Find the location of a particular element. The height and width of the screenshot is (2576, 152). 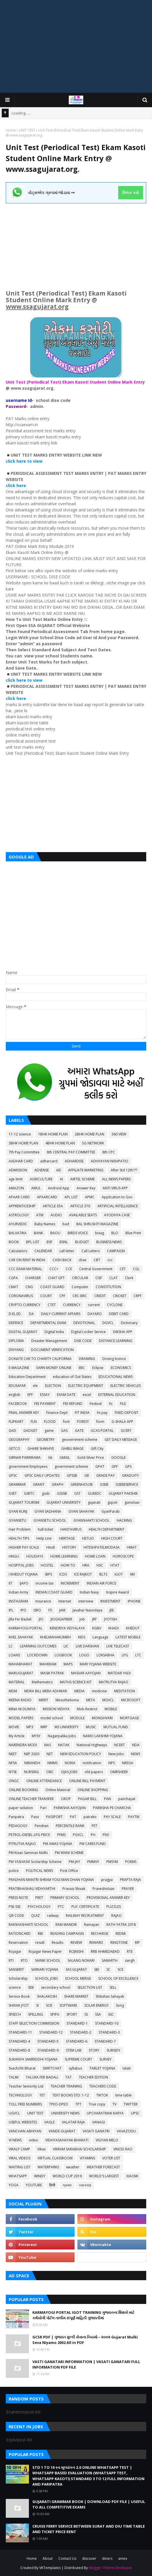

RRB AHMEDABAD is located at coordinates (105, 1951).